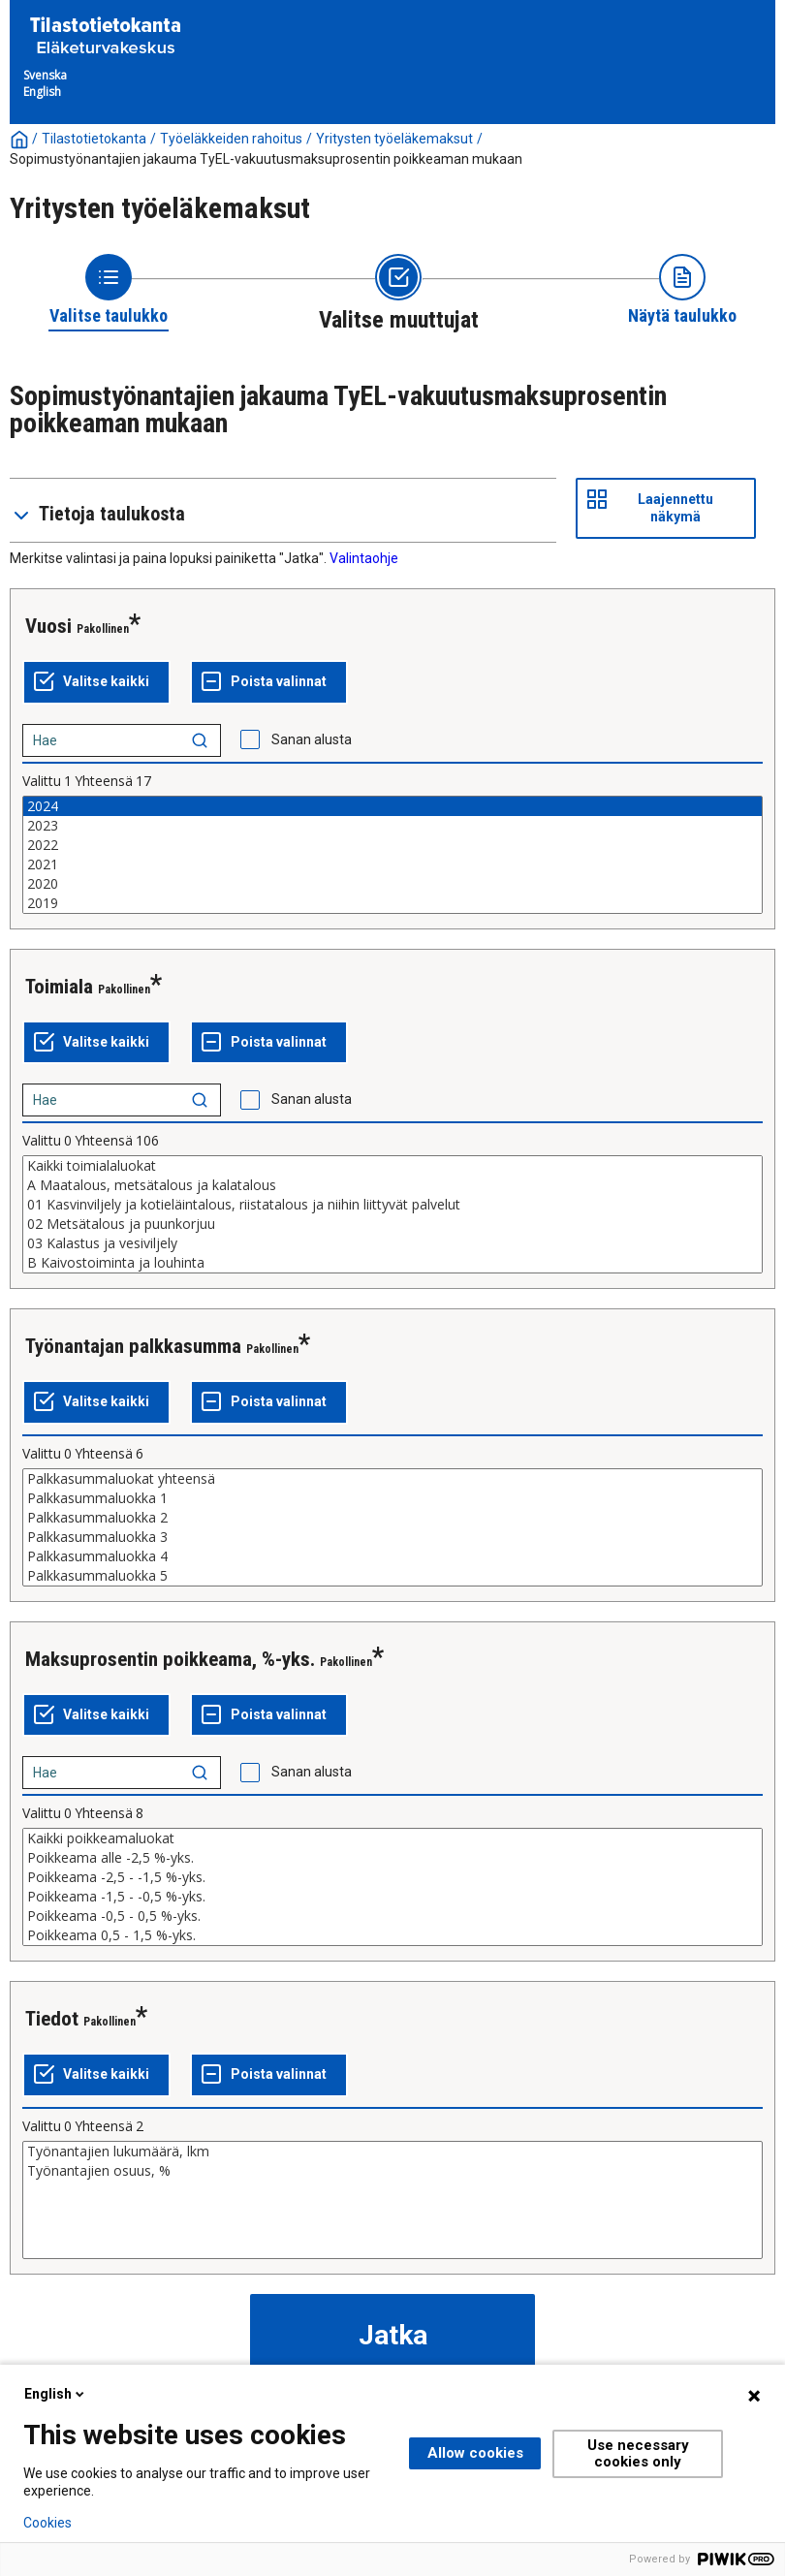  I want to click on 2019, so click(392, 903).